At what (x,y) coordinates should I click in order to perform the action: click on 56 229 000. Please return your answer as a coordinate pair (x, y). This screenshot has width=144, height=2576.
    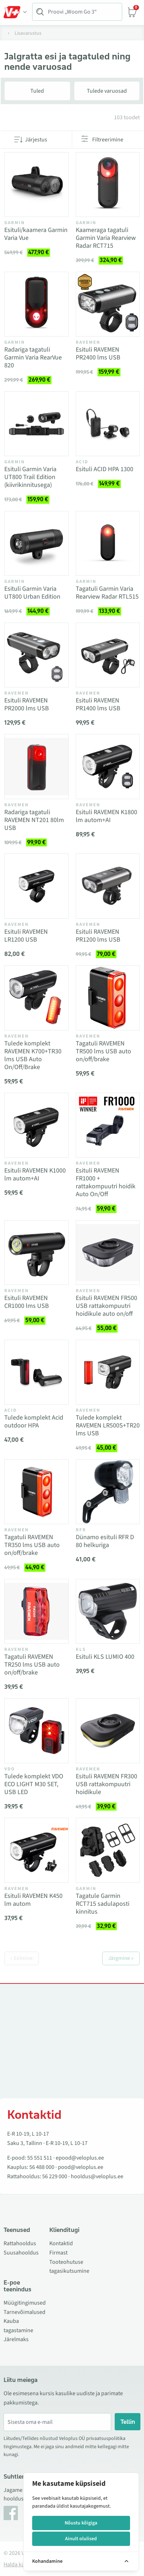
    Looking at the image, I should click on (54, 2176).